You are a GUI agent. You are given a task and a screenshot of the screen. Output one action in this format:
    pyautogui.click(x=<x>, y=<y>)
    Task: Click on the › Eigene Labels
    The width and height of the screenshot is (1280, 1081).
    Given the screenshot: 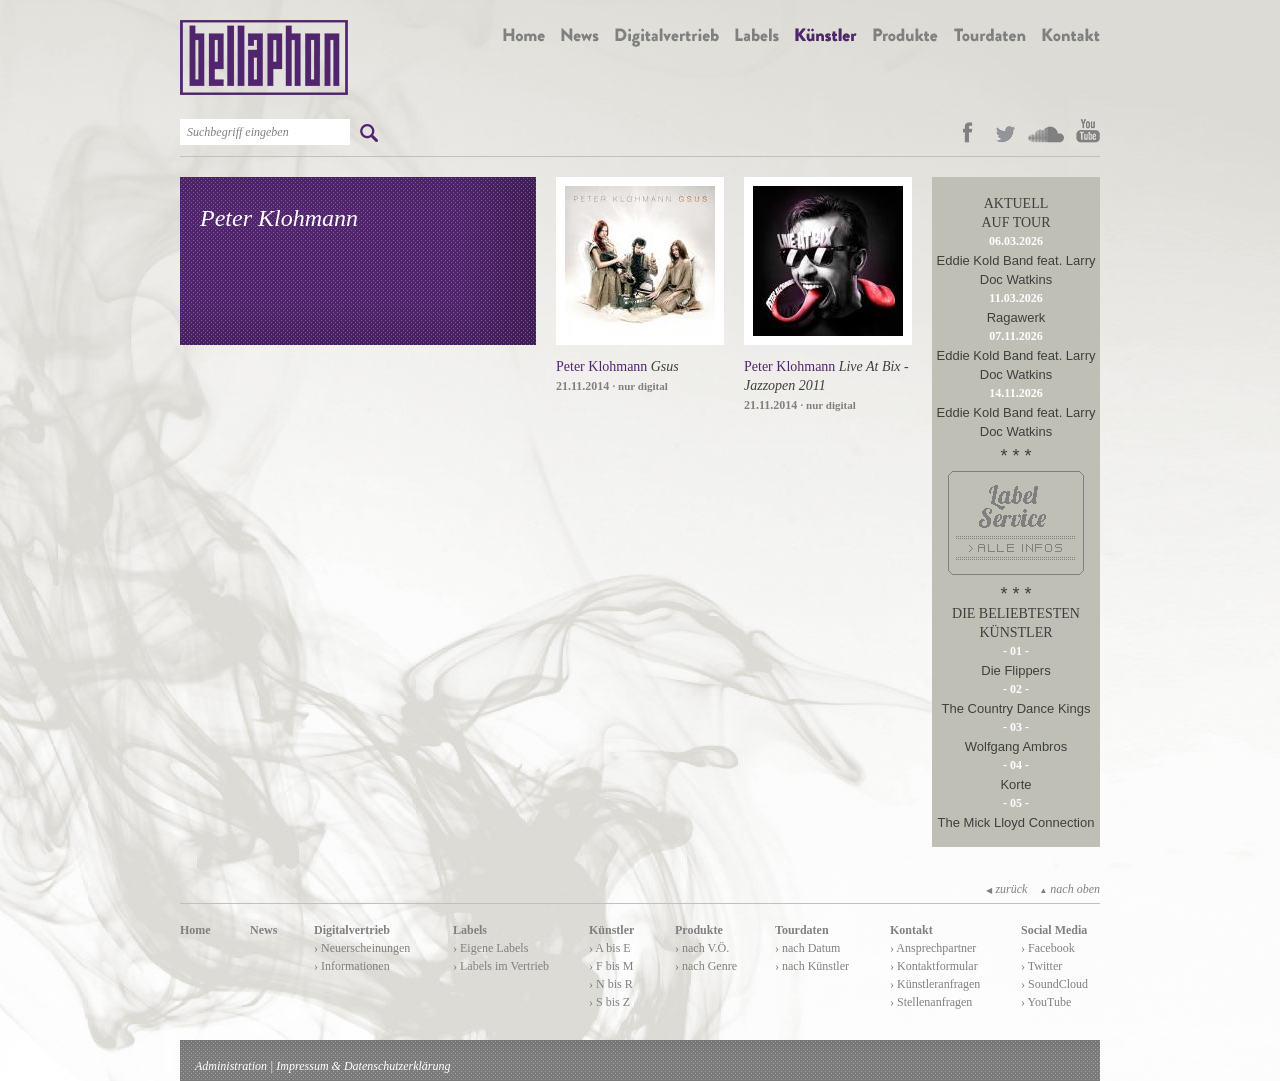 What is the action you would take?
    pyautogui.click(x=490, y=948)
    